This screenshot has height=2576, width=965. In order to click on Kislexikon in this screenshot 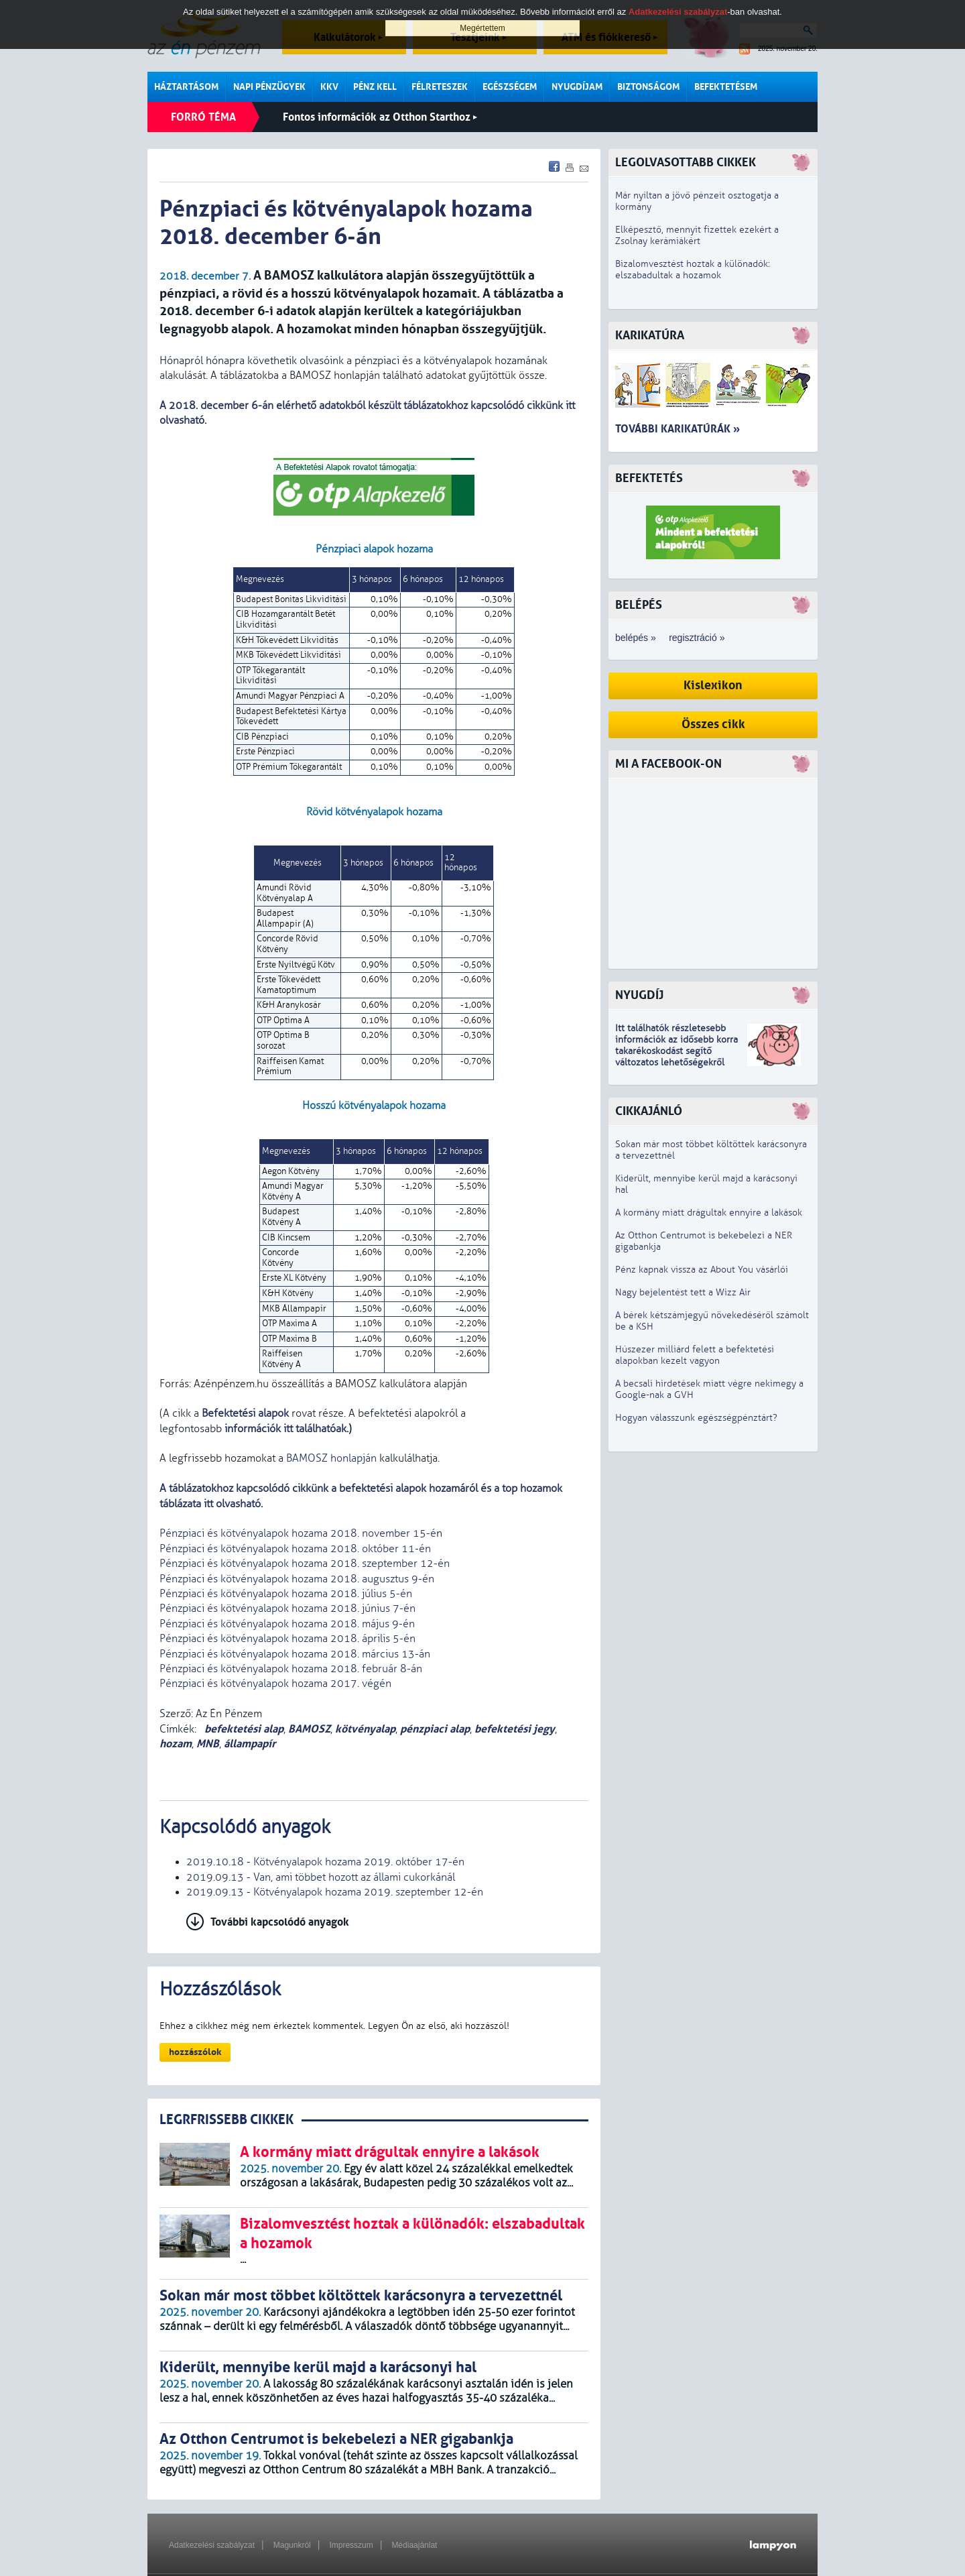, I will do `click(713, 686)`.